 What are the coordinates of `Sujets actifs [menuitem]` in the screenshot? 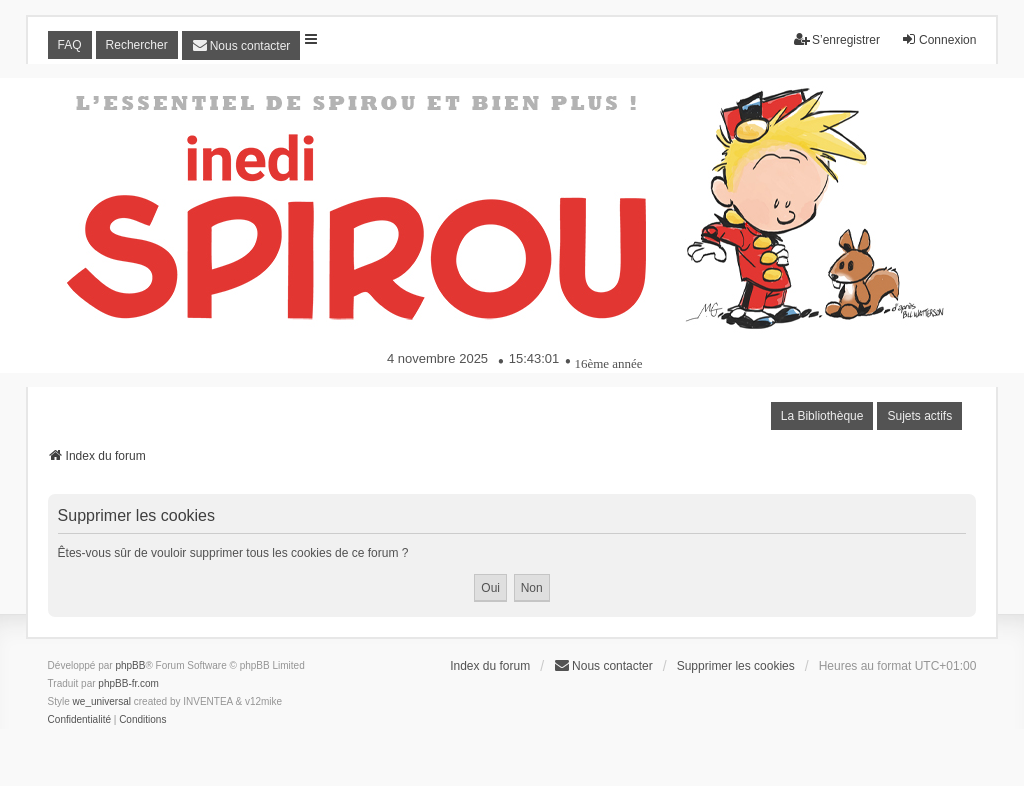 It's located at (919, 416).